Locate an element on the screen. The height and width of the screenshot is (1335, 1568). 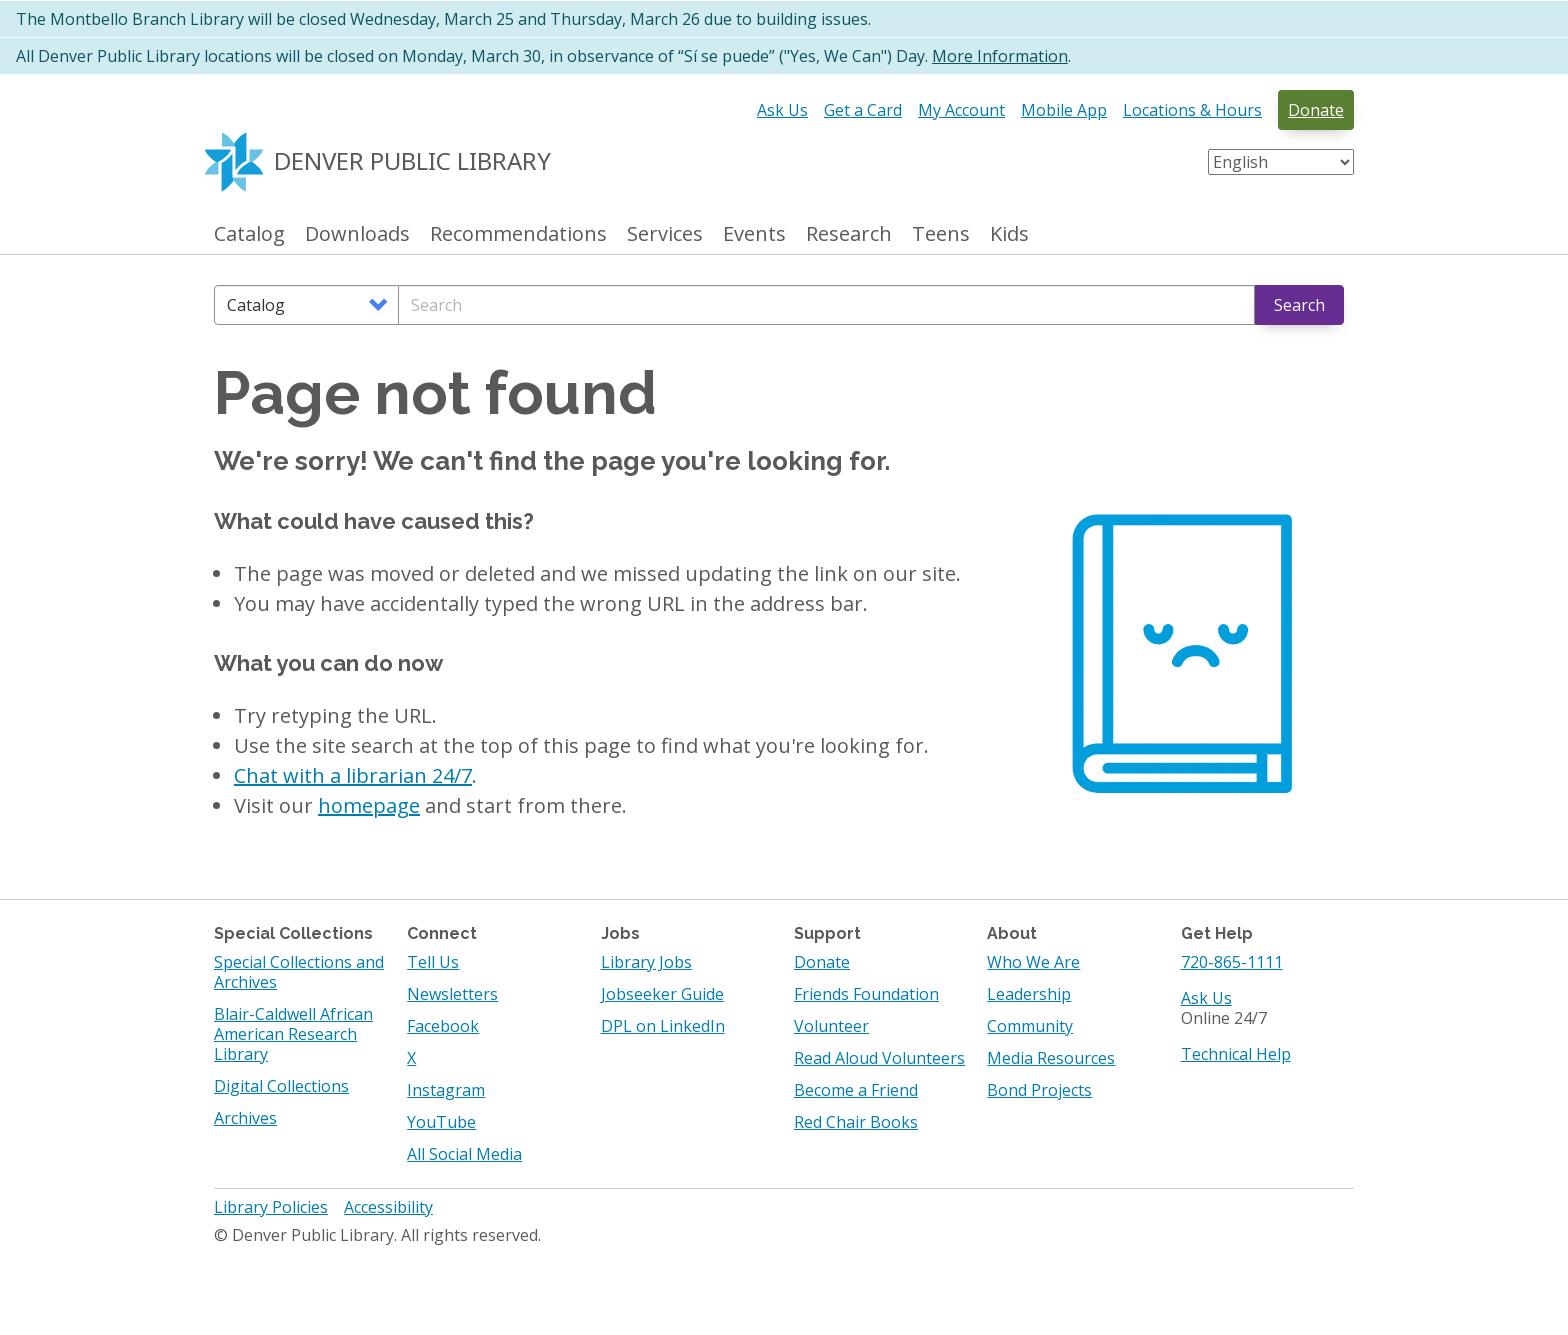
Newsletters is located at coordinates (452, 994).